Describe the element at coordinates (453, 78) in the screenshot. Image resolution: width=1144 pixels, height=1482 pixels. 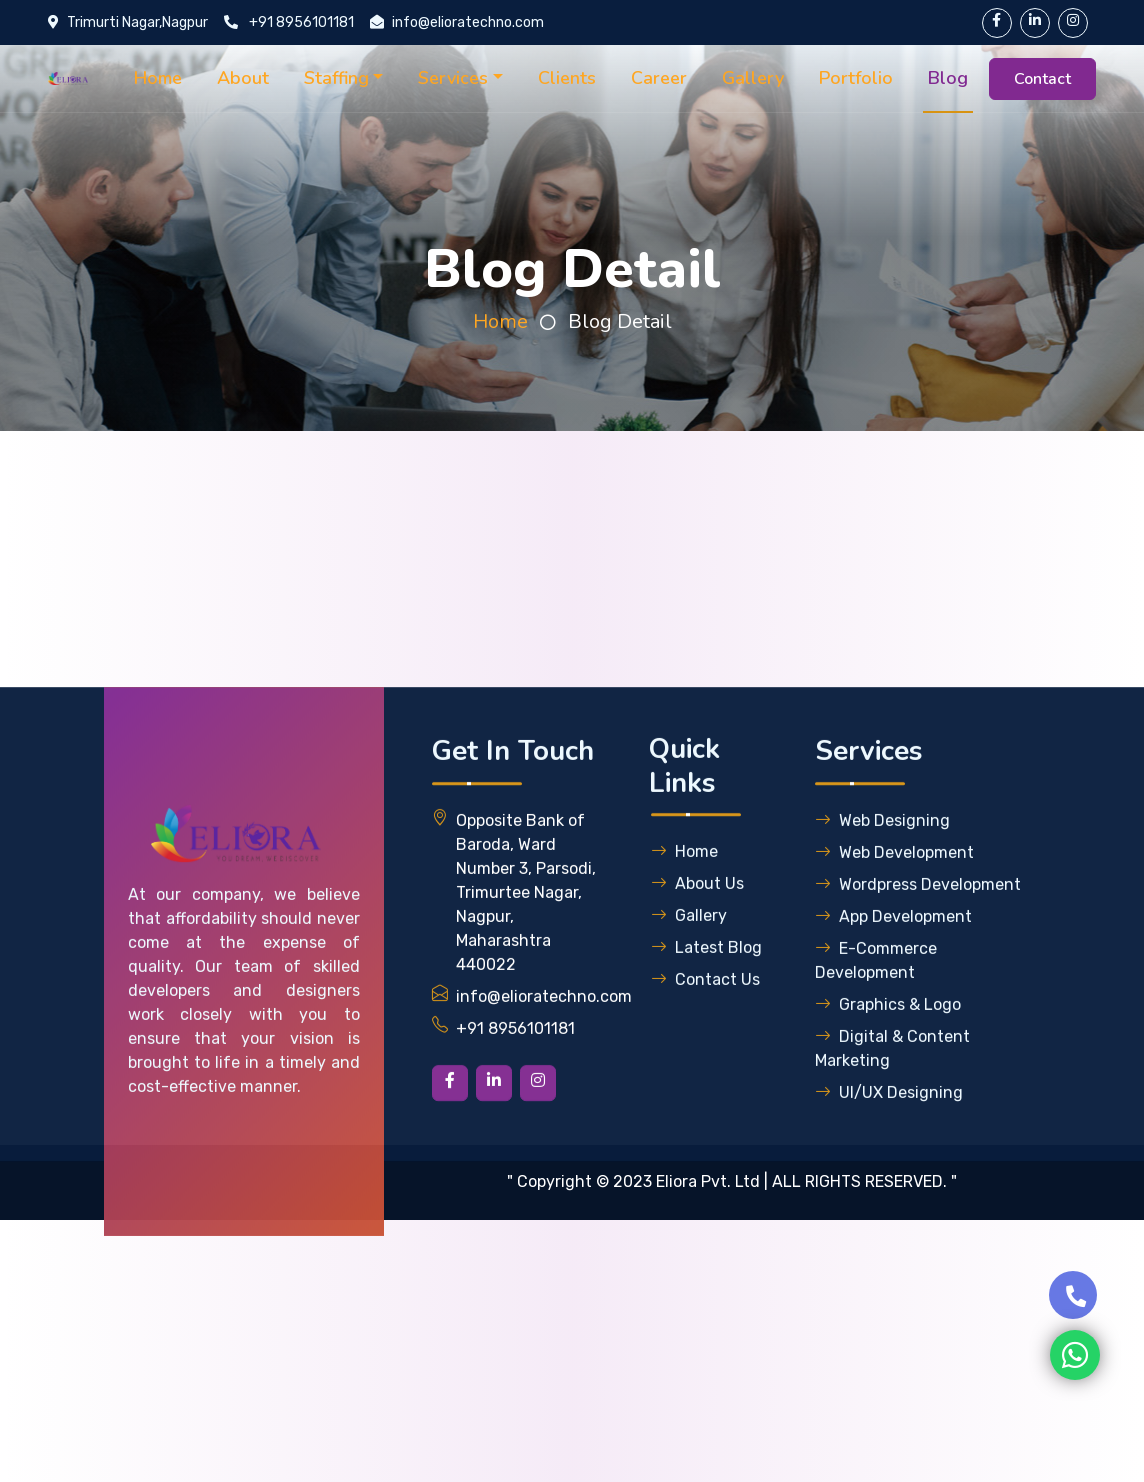
I see `Services` at that location.